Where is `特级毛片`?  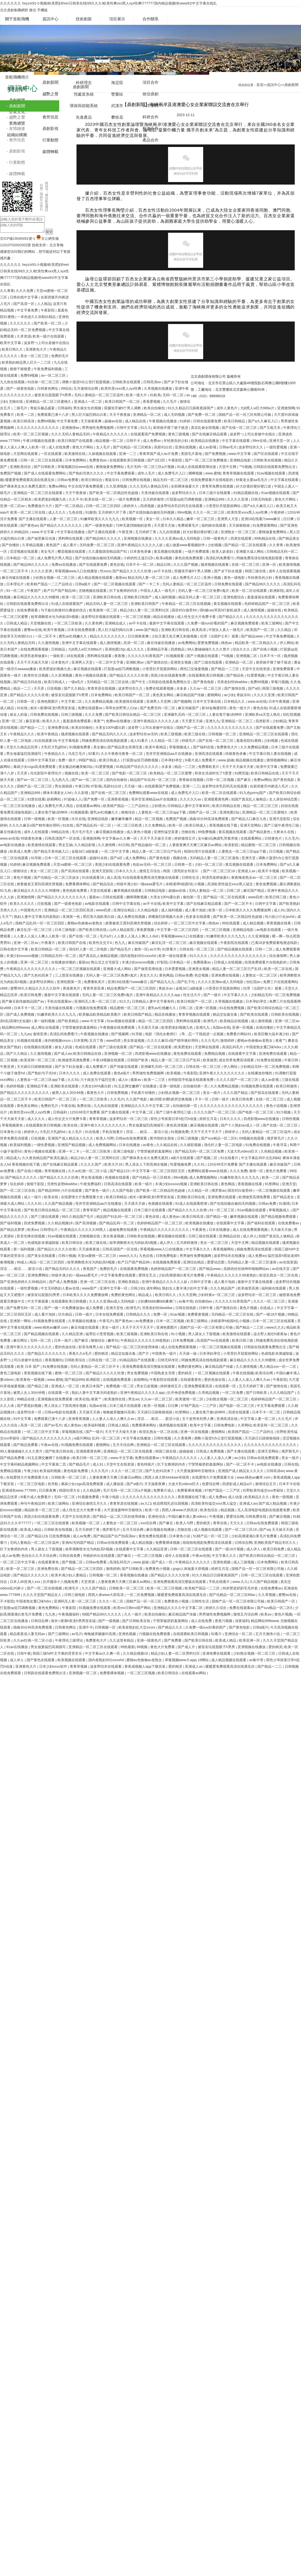 特级毛片 is located at coordinates (189, 741).